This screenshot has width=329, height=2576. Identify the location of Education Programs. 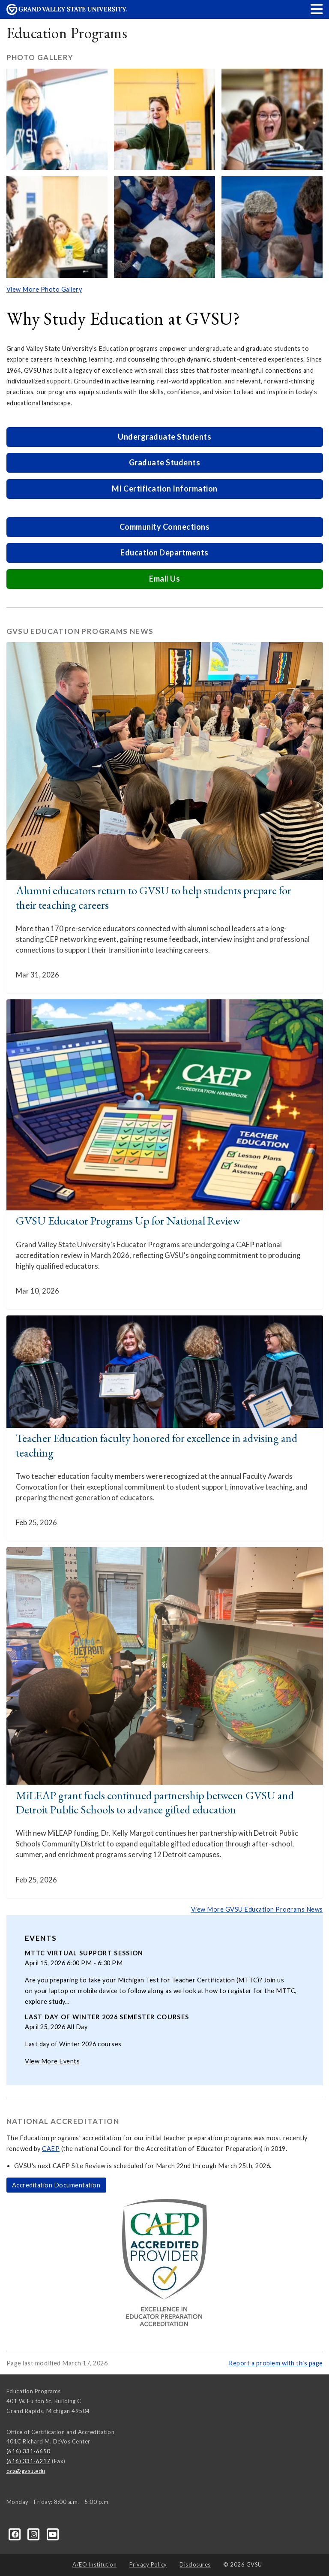
(67, 32).